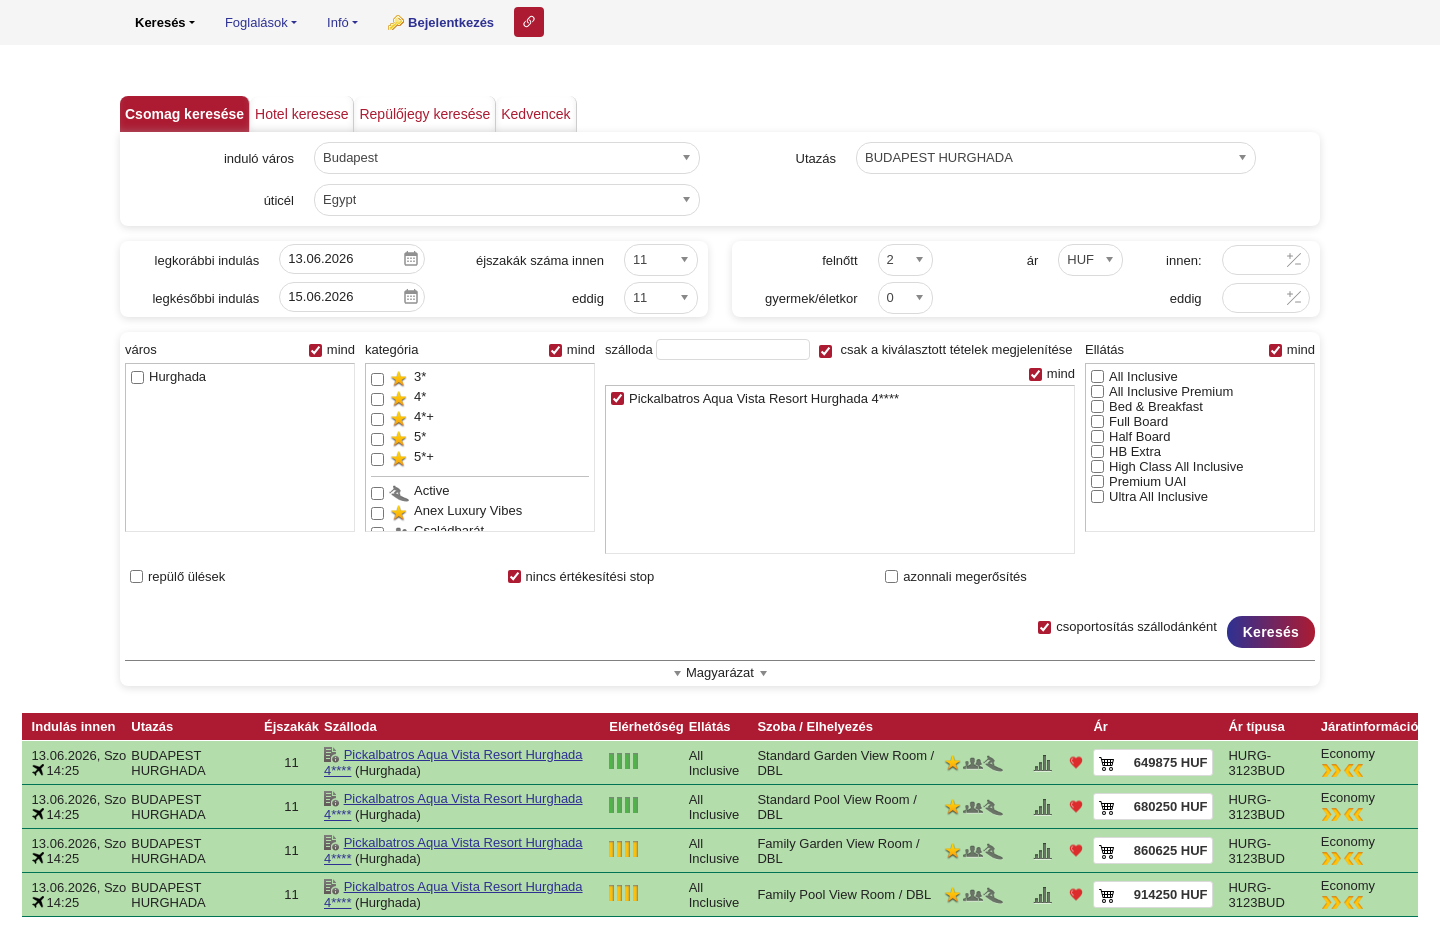 The width and height of the screenshot is (1440, 943). I want to click on Kedvencek, so click(535, 114).